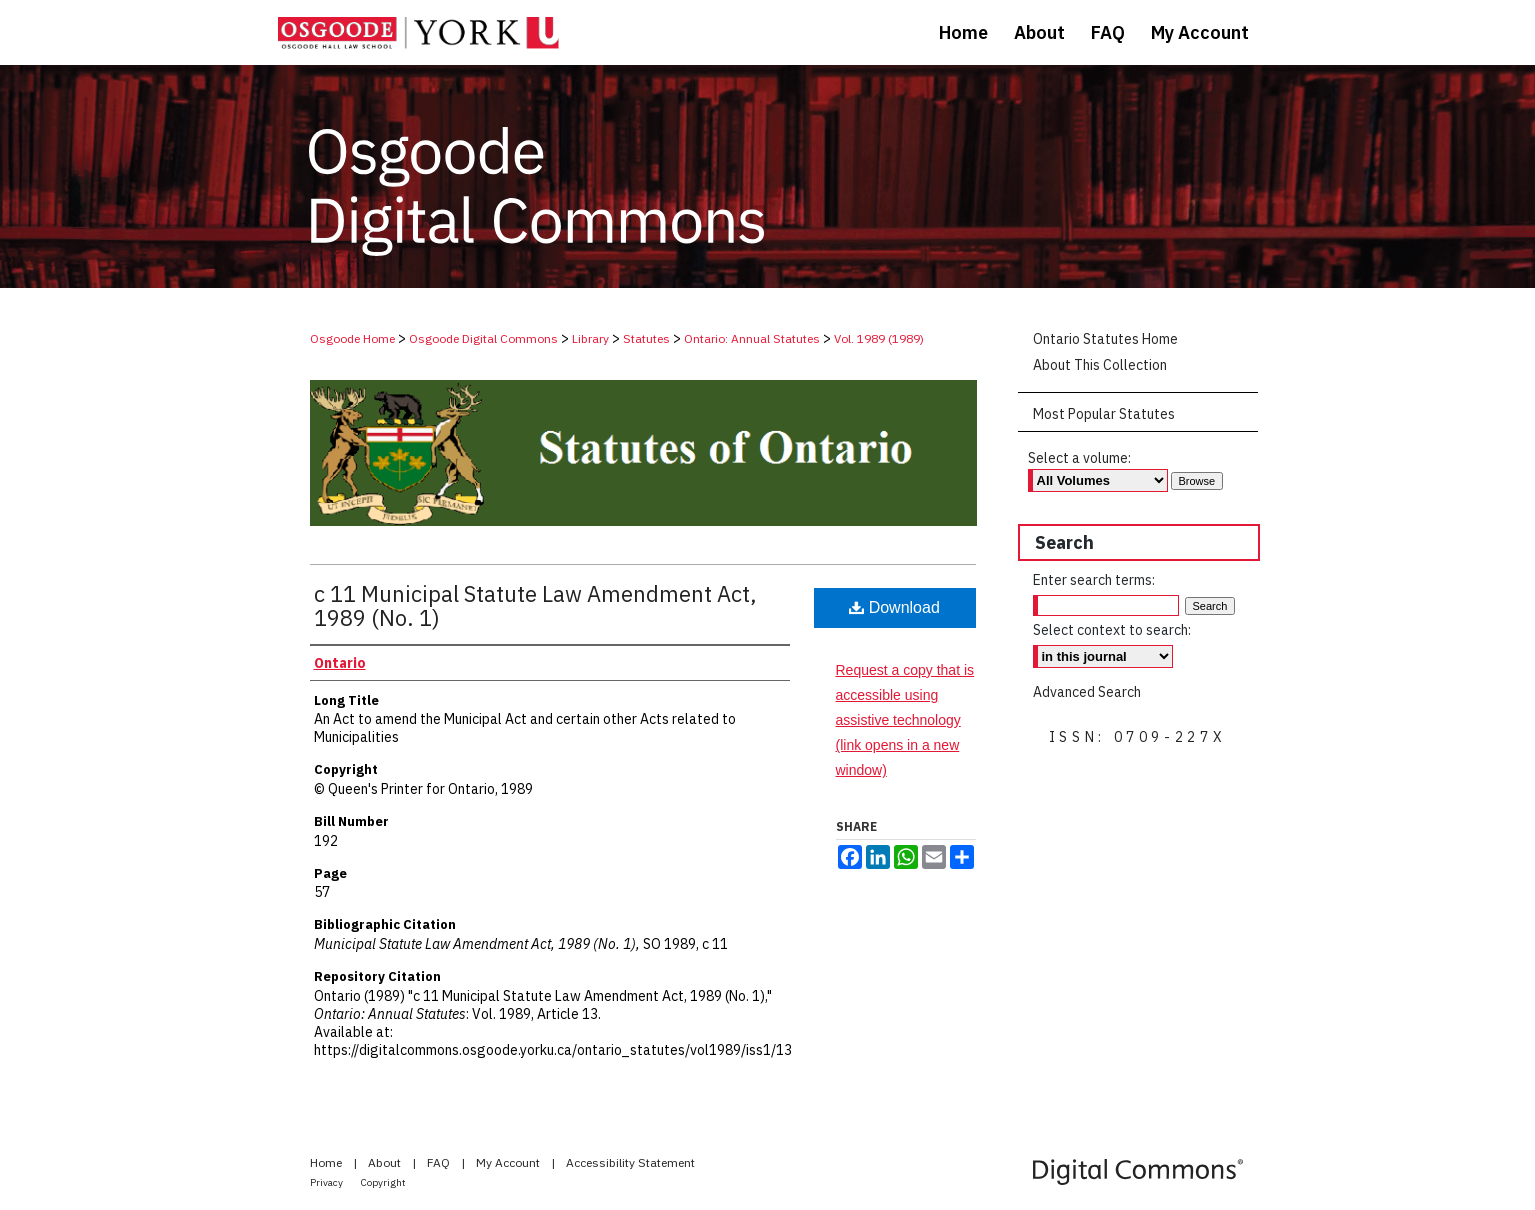 This screenshot has height=1210, width=1535. What do you see at coordinates (879, 338) in the screenshot?
I see `Vol. 1989 (1989)` at bounding box center [879, 338].